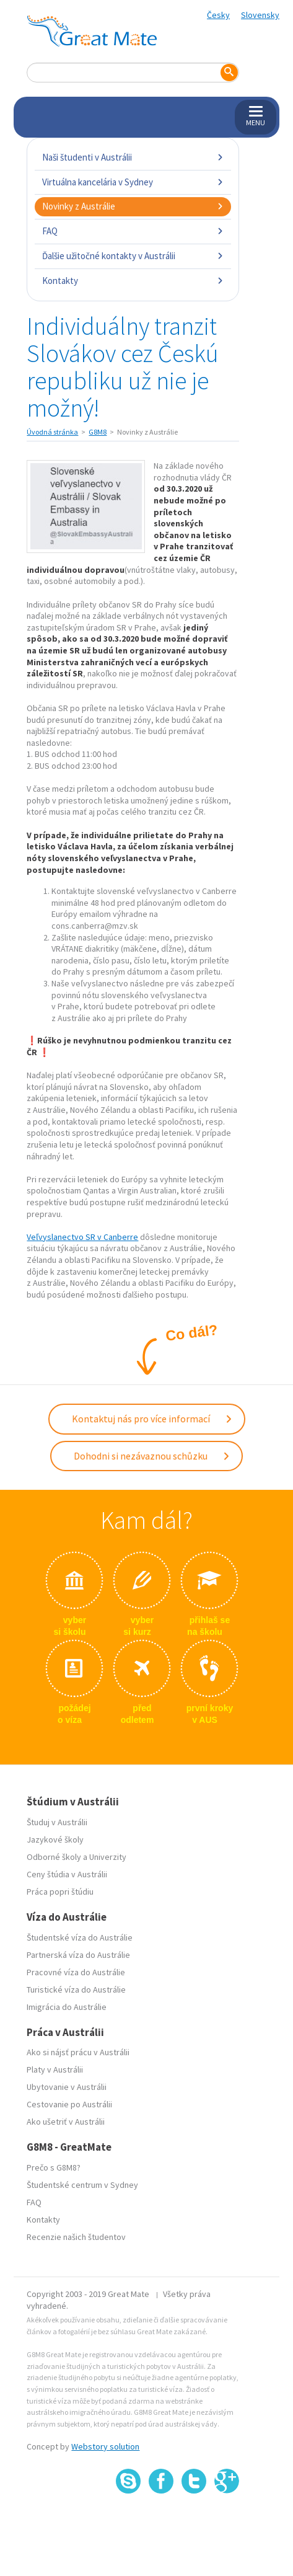 The image size is (293, 2576). I want to click on Univerzity, so click(107, 1856).